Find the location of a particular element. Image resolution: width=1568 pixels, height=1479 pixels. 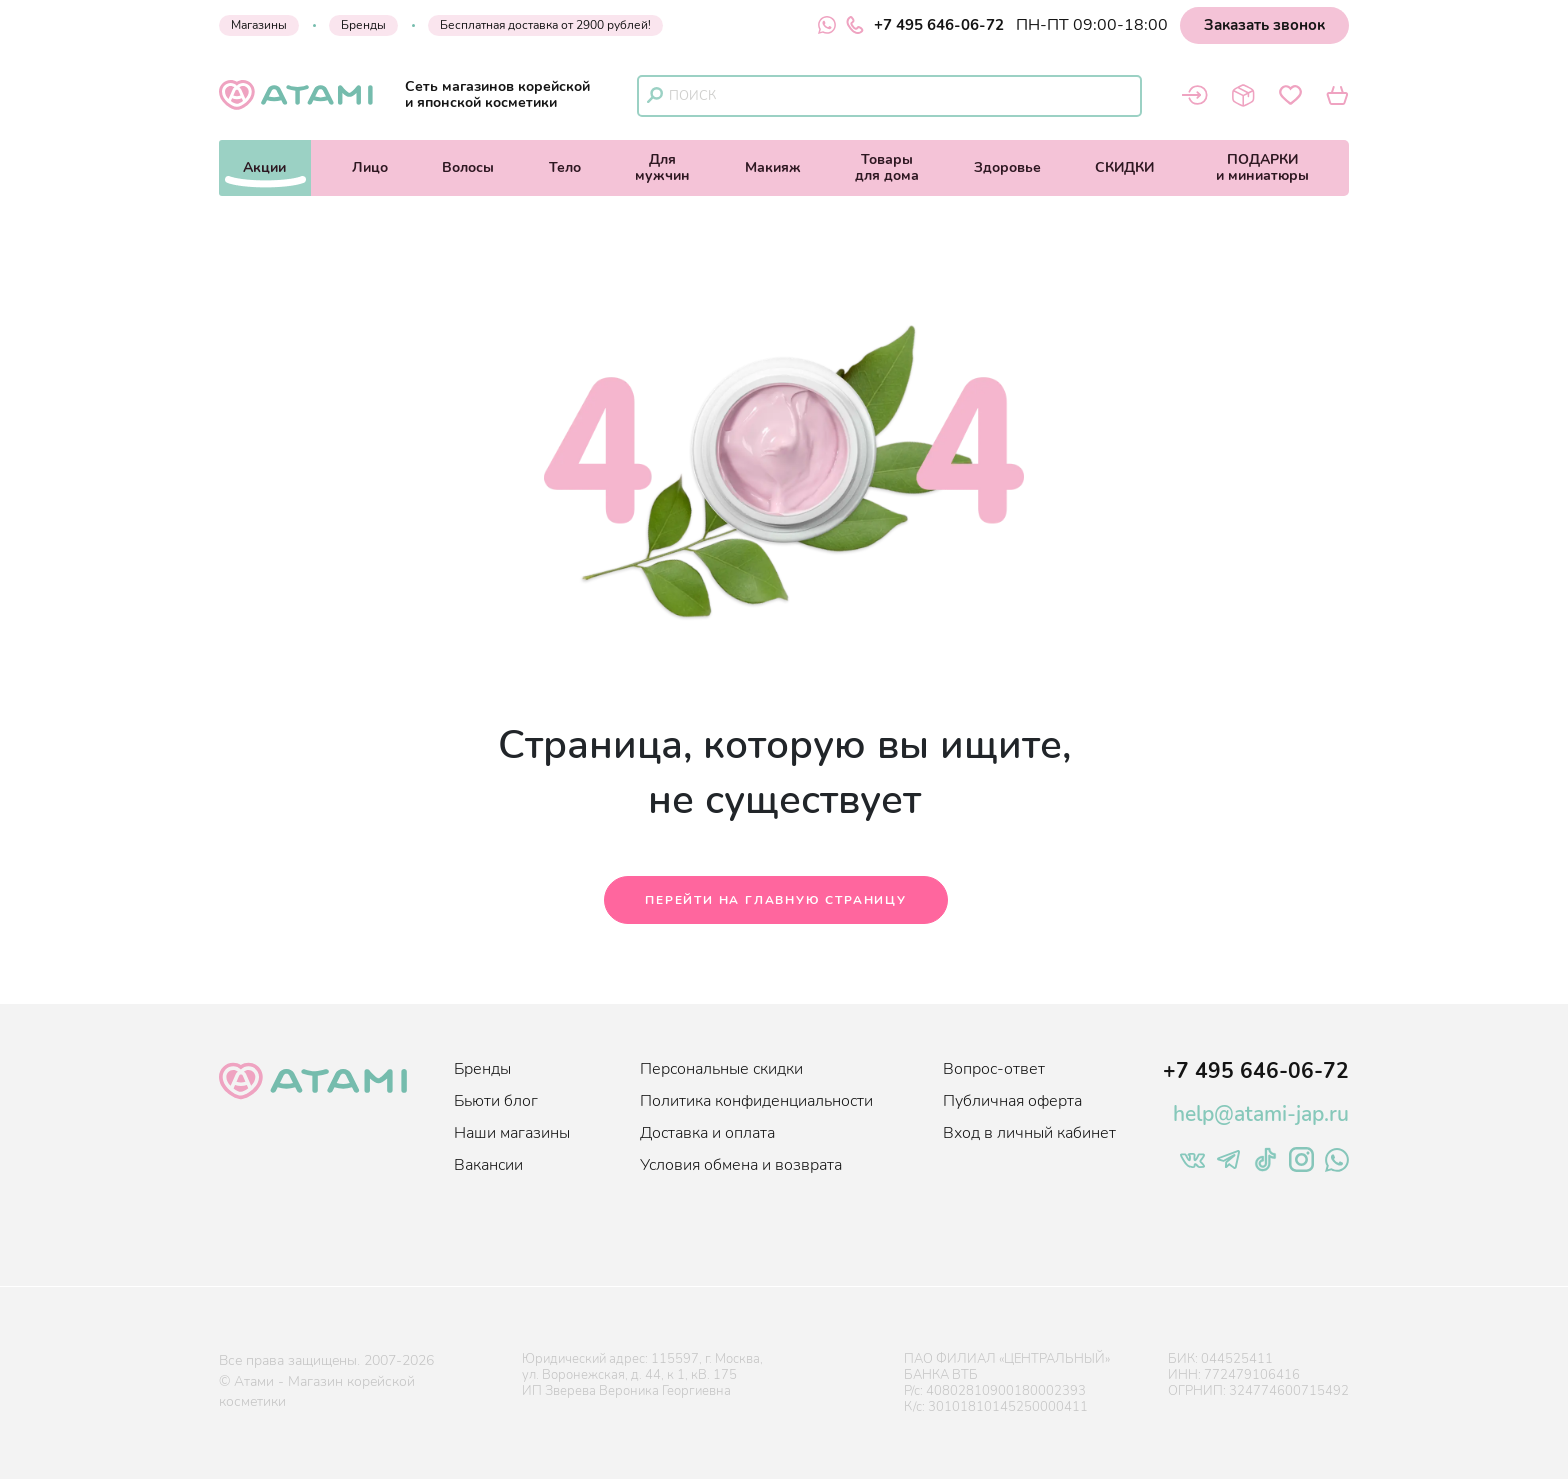

Бренды is located at coordinates (363, 25).